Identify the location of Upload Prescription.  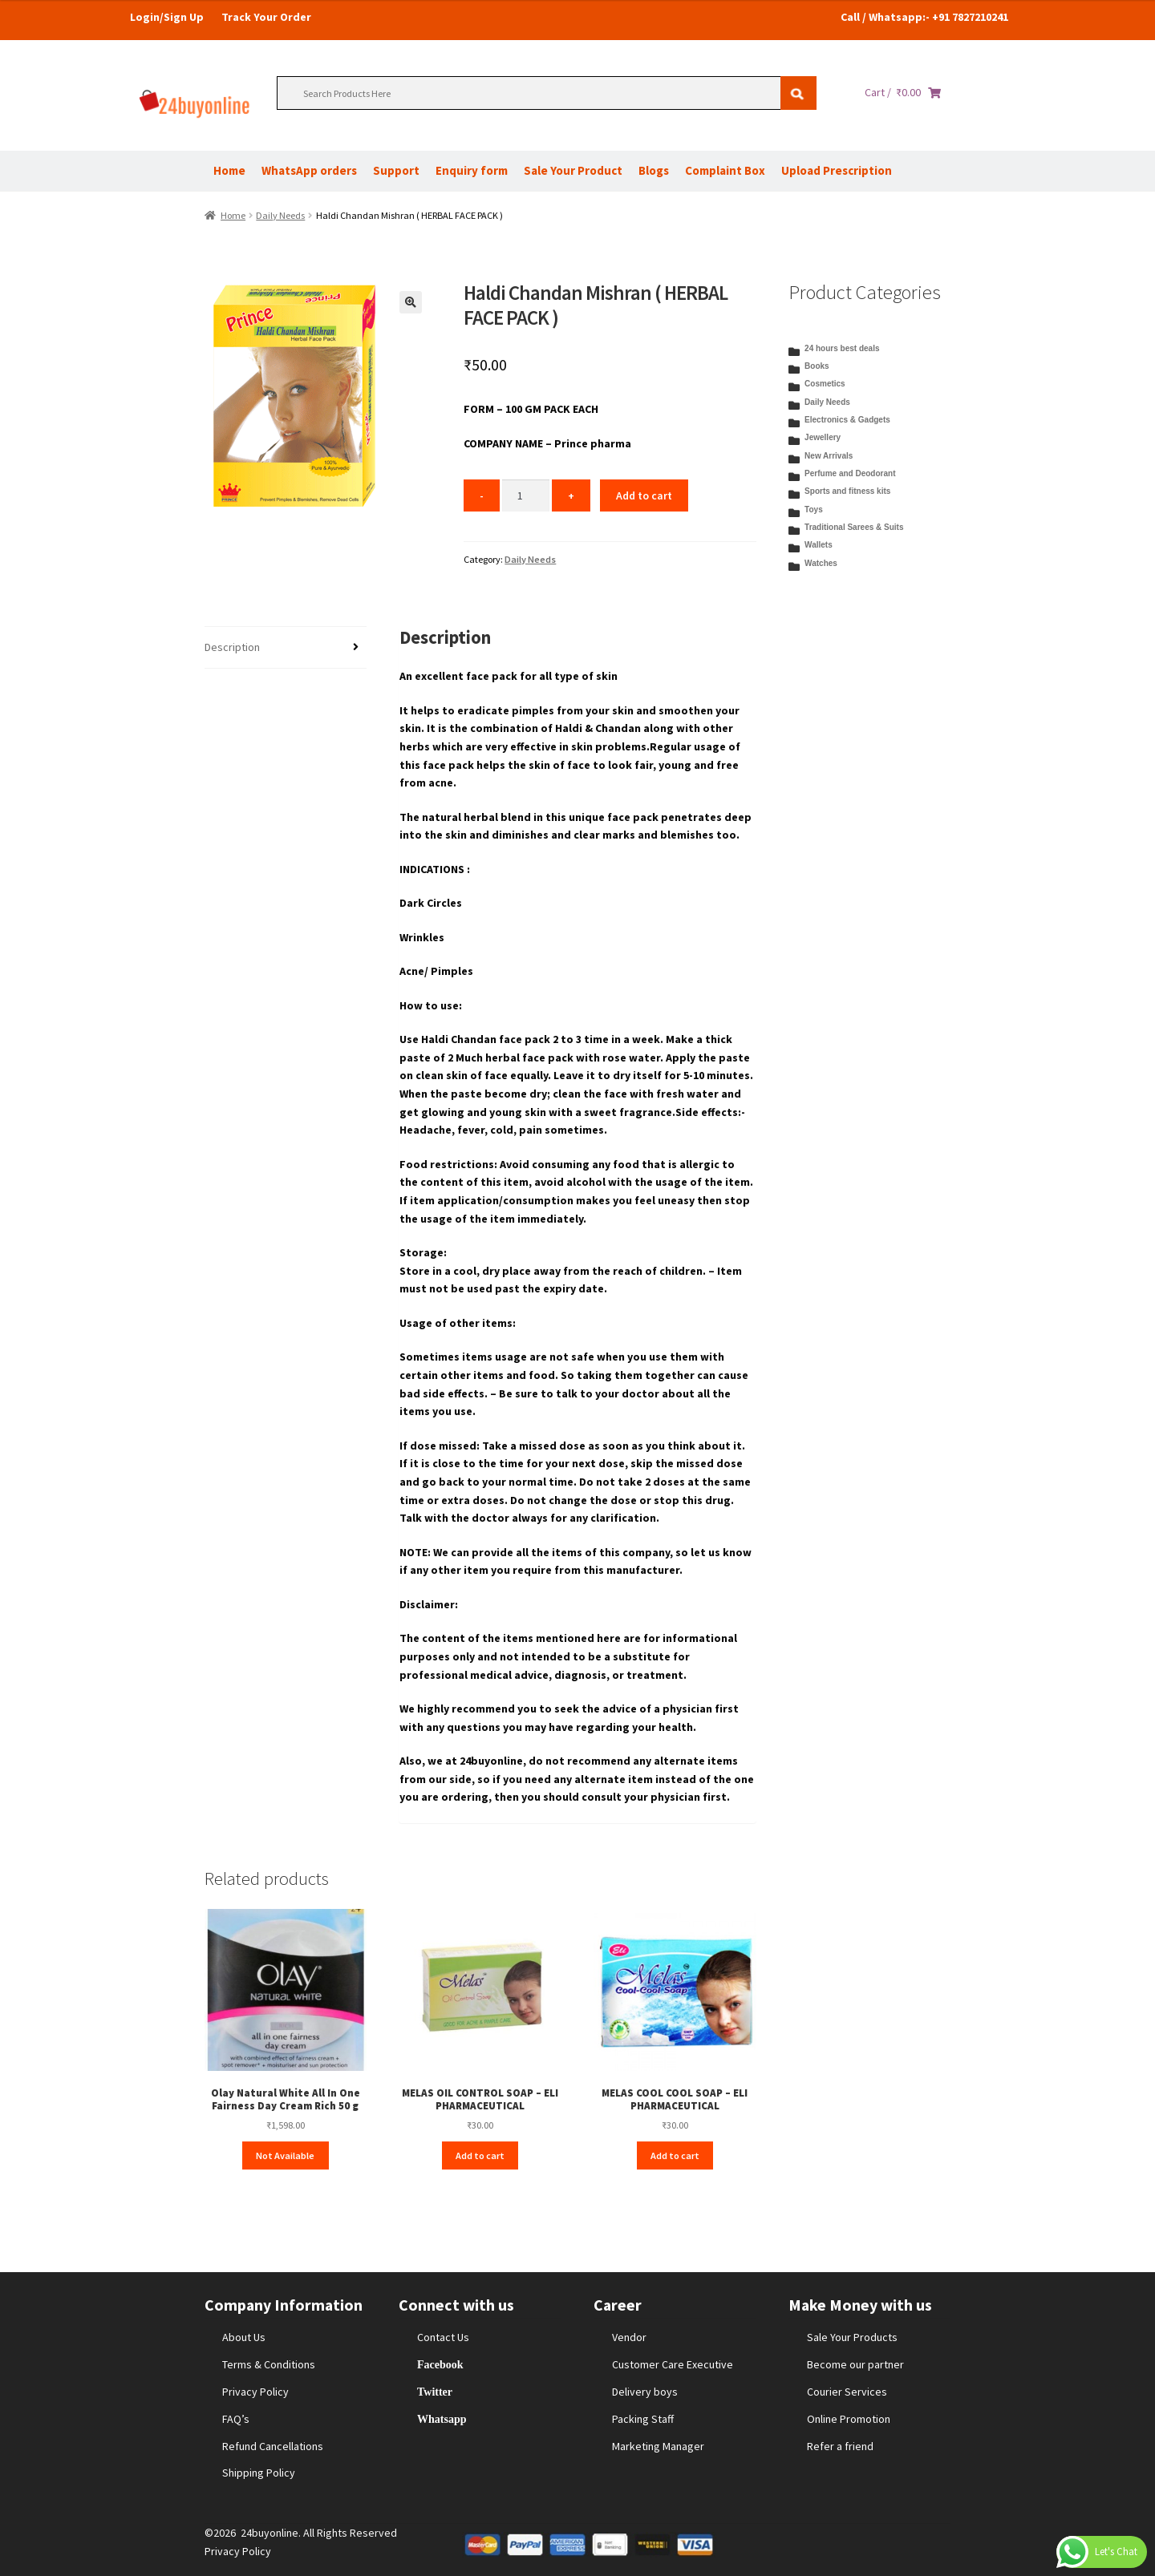
(836, 170).